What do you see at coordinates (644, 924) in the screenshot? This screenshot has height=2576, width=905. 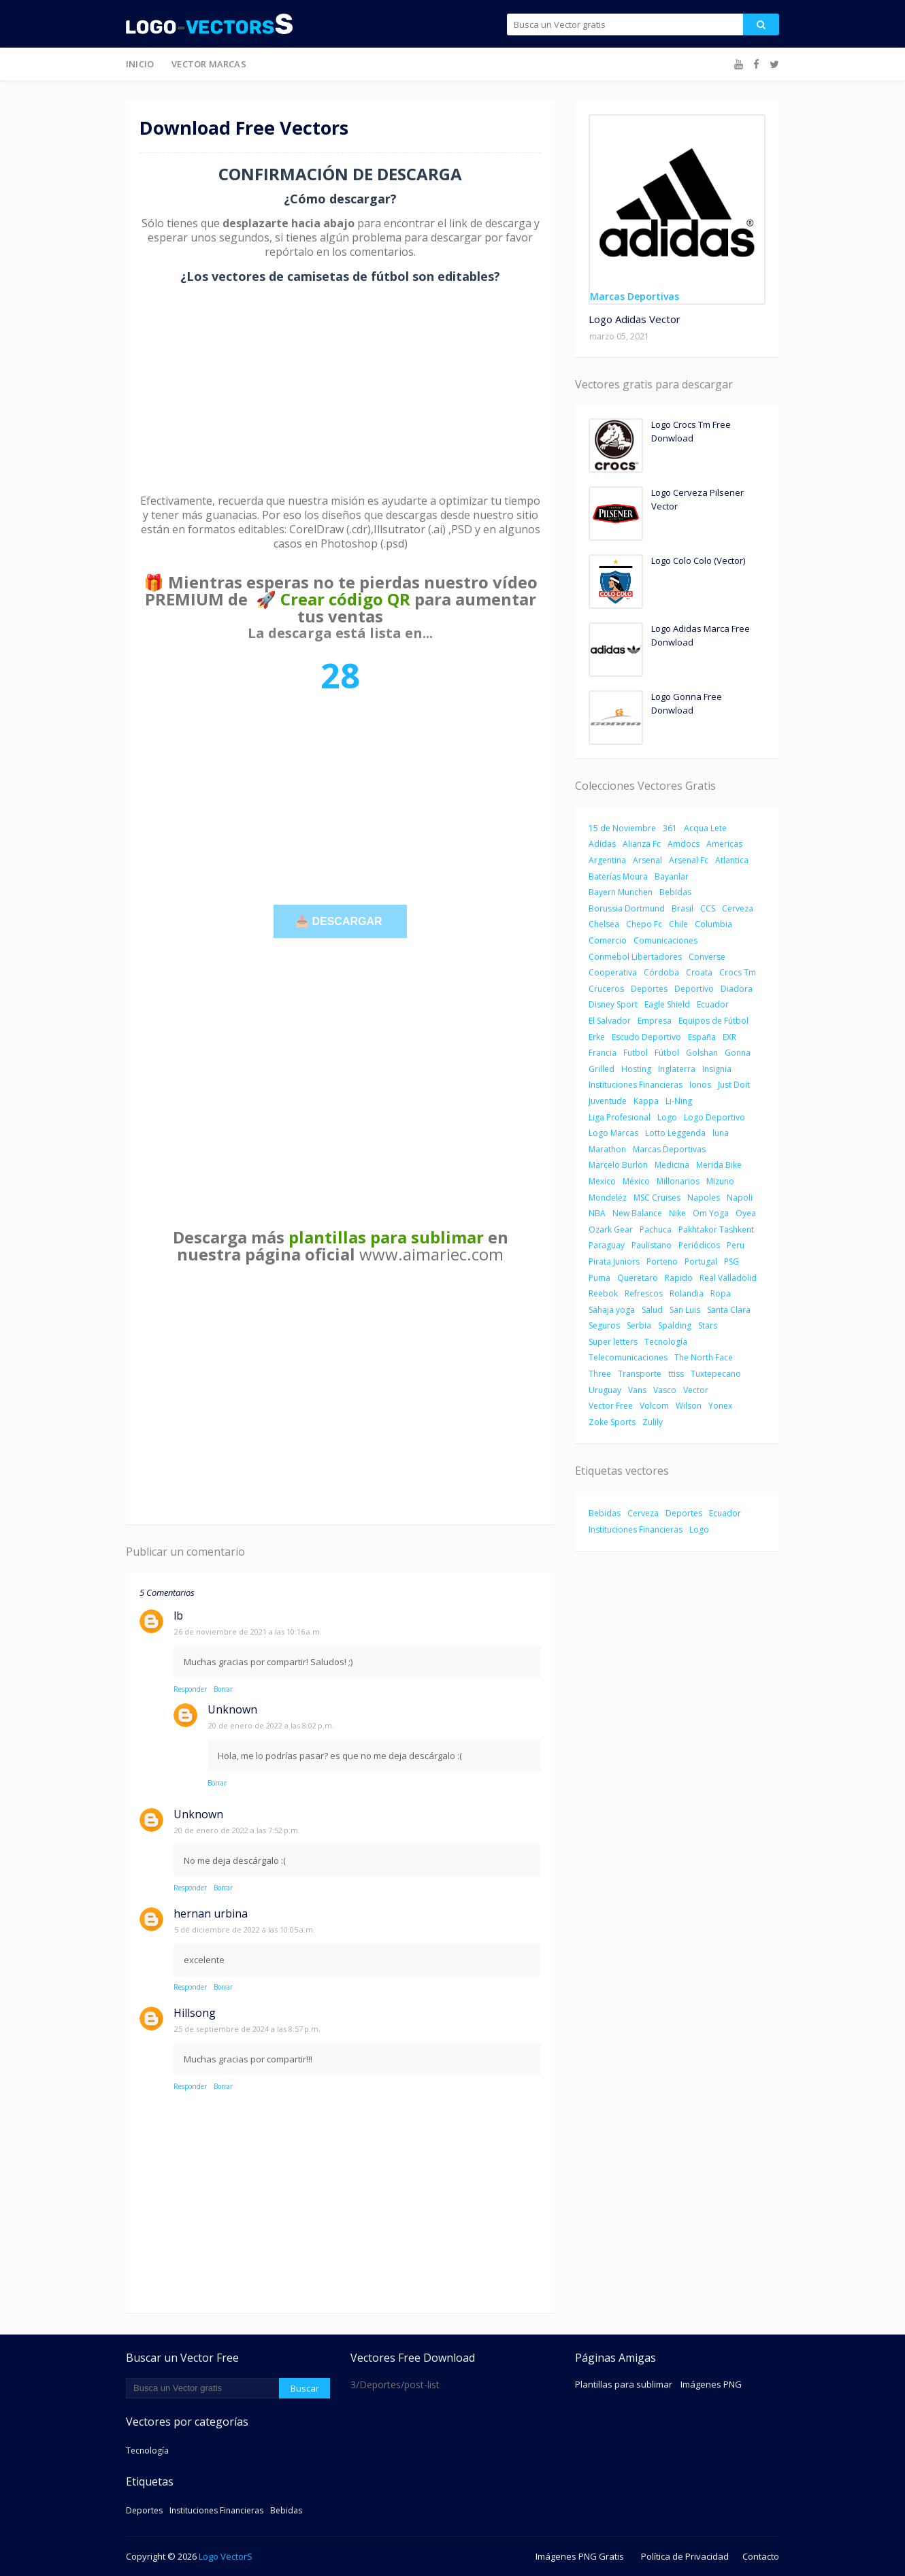 I see `Chepo Fc` at bounding box center [644, 924].